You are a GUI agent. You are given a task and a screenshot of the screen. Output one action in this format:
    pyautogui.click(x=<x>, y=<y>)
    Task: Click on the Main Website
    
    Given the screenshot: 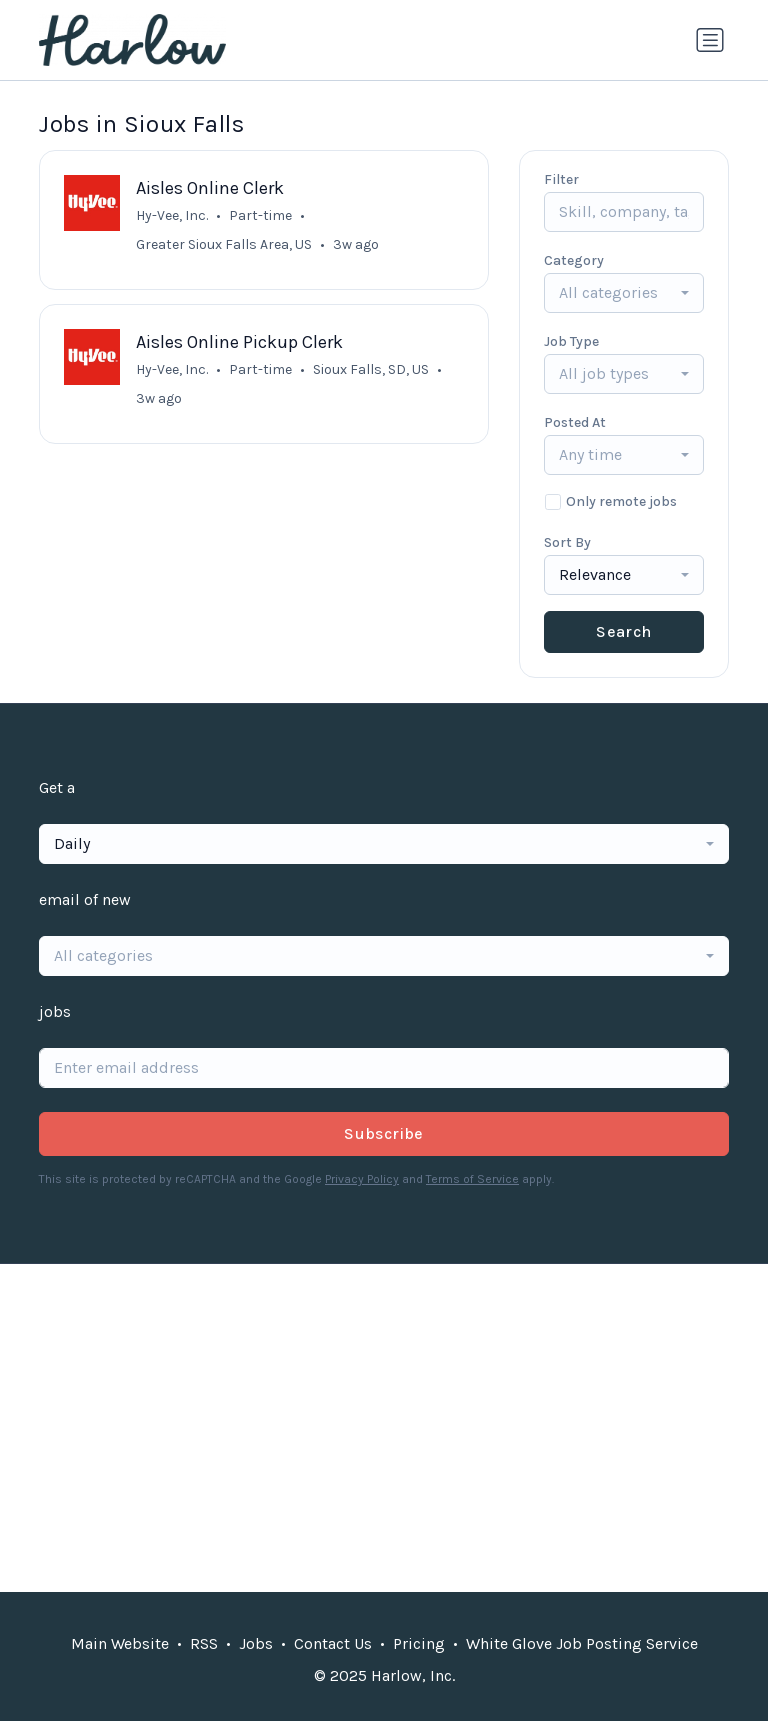 What is the action you would take?
    pyautogui.click(x=120, y=1643)
    